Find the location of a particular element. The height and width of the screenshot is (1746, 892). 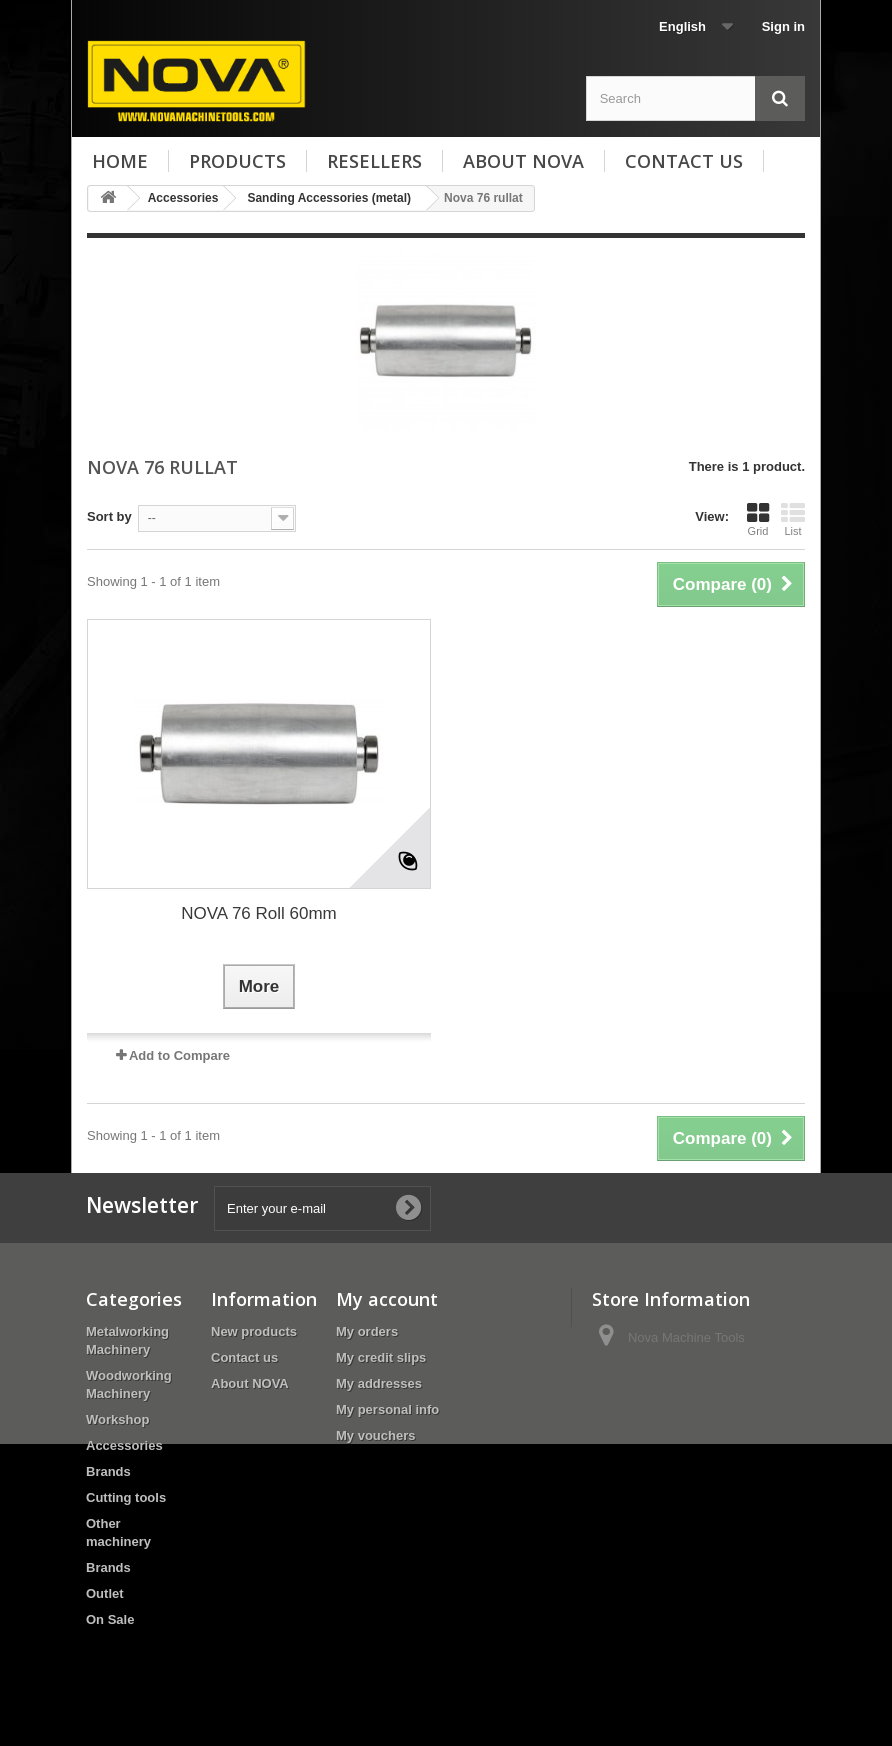

Grid is located at coordinates (758, 519).